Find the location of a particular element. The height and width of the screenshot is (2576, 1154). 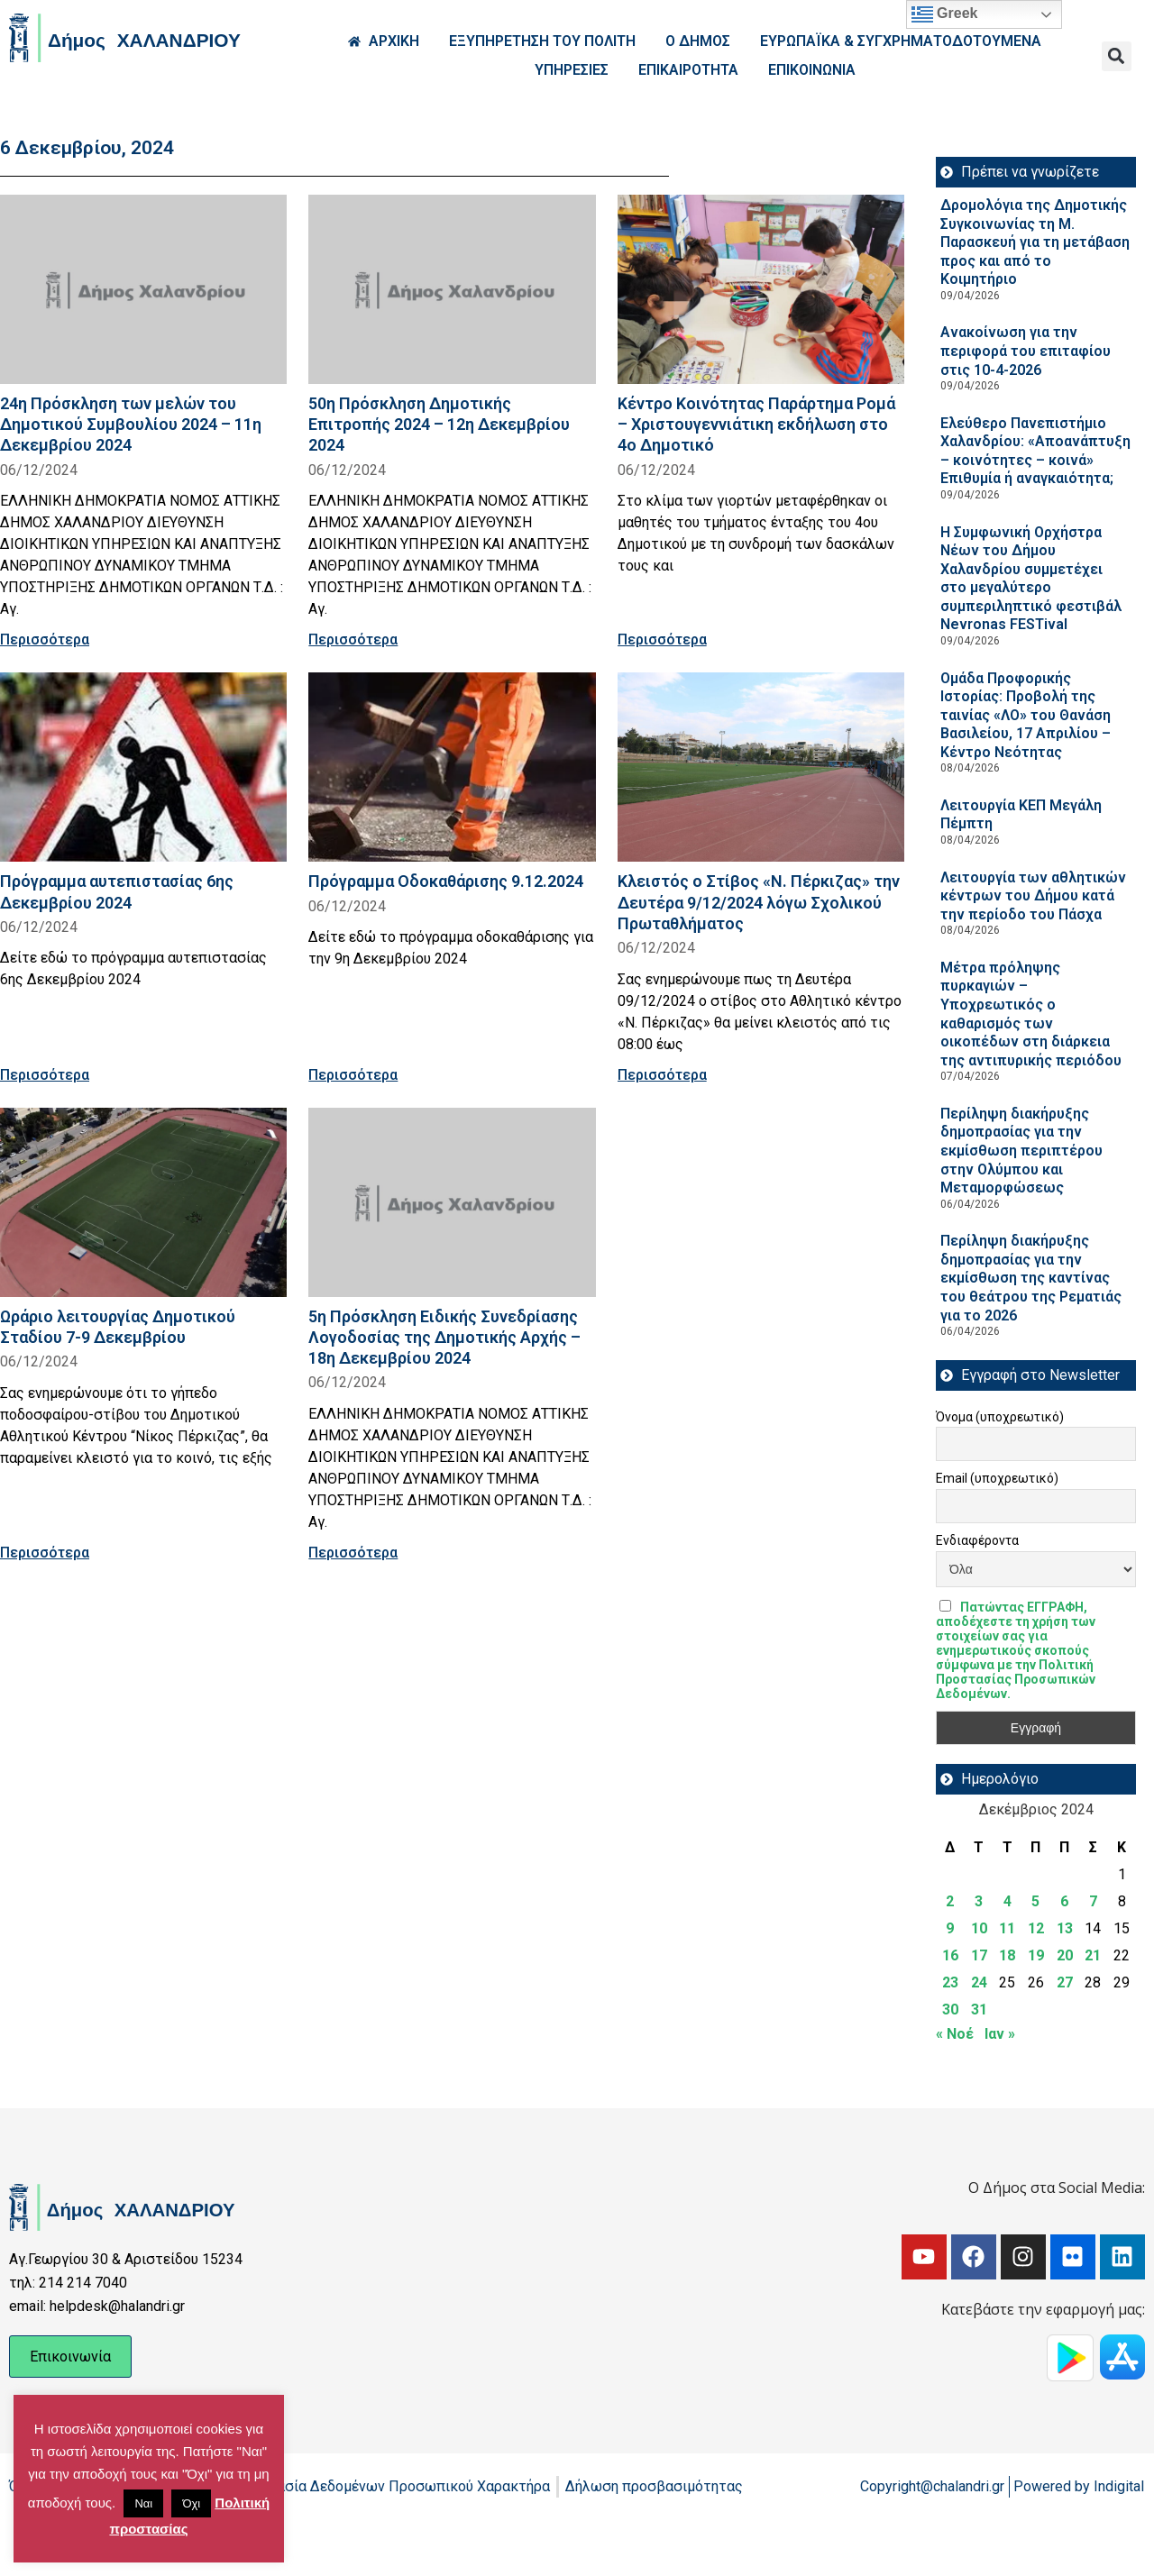

[Read more about Πρόγραμμα Οδοκαθάρισης 9.12.2024] is located at coordinates (451, 767).